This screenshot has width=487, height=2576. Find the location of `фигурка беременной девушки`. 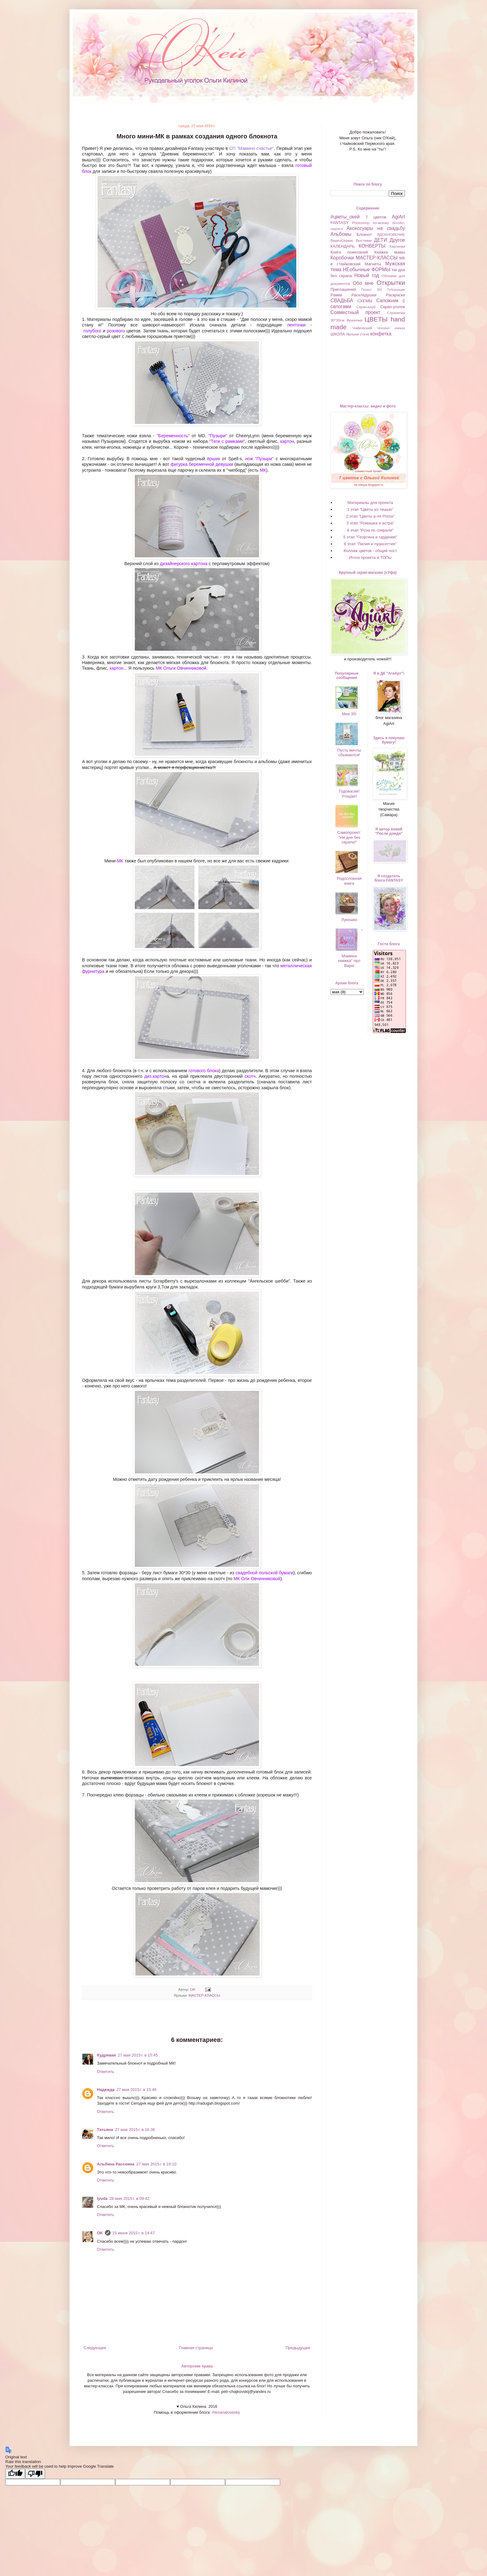

фигурка беременной девушки is located at coordinates (202, 464).